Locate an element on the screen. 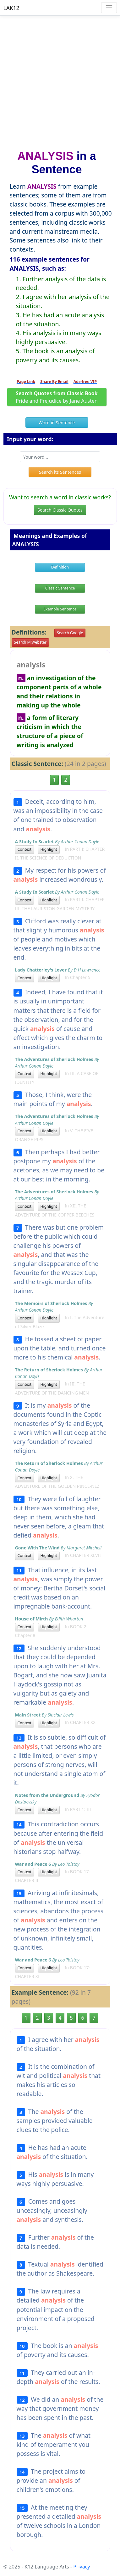 The width and height of the screenshot is (120, 2576). Search its Sentences is located at coordinates (60, 472).